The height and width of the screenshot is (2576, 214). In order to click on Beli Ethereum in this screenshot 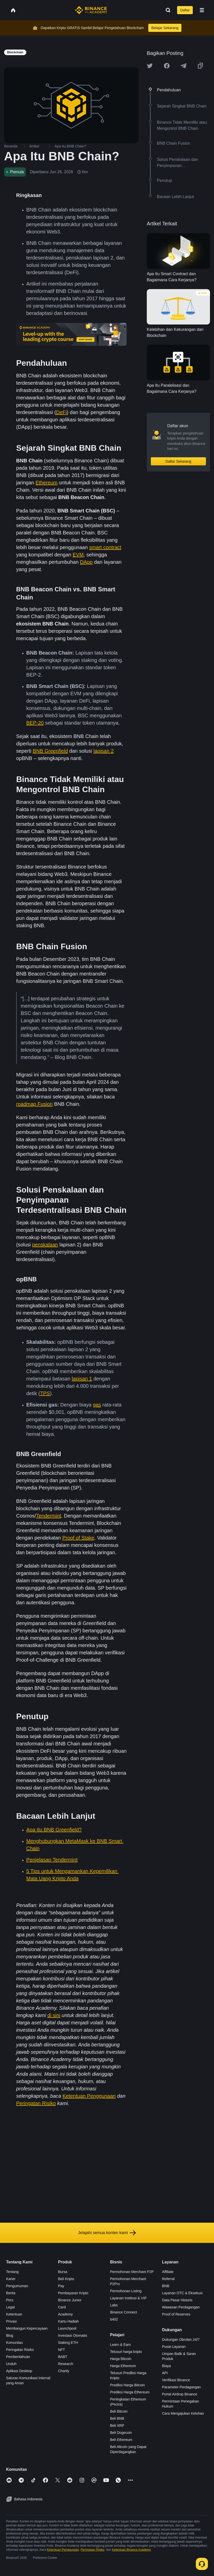, I will do `click(121, 2440)`.